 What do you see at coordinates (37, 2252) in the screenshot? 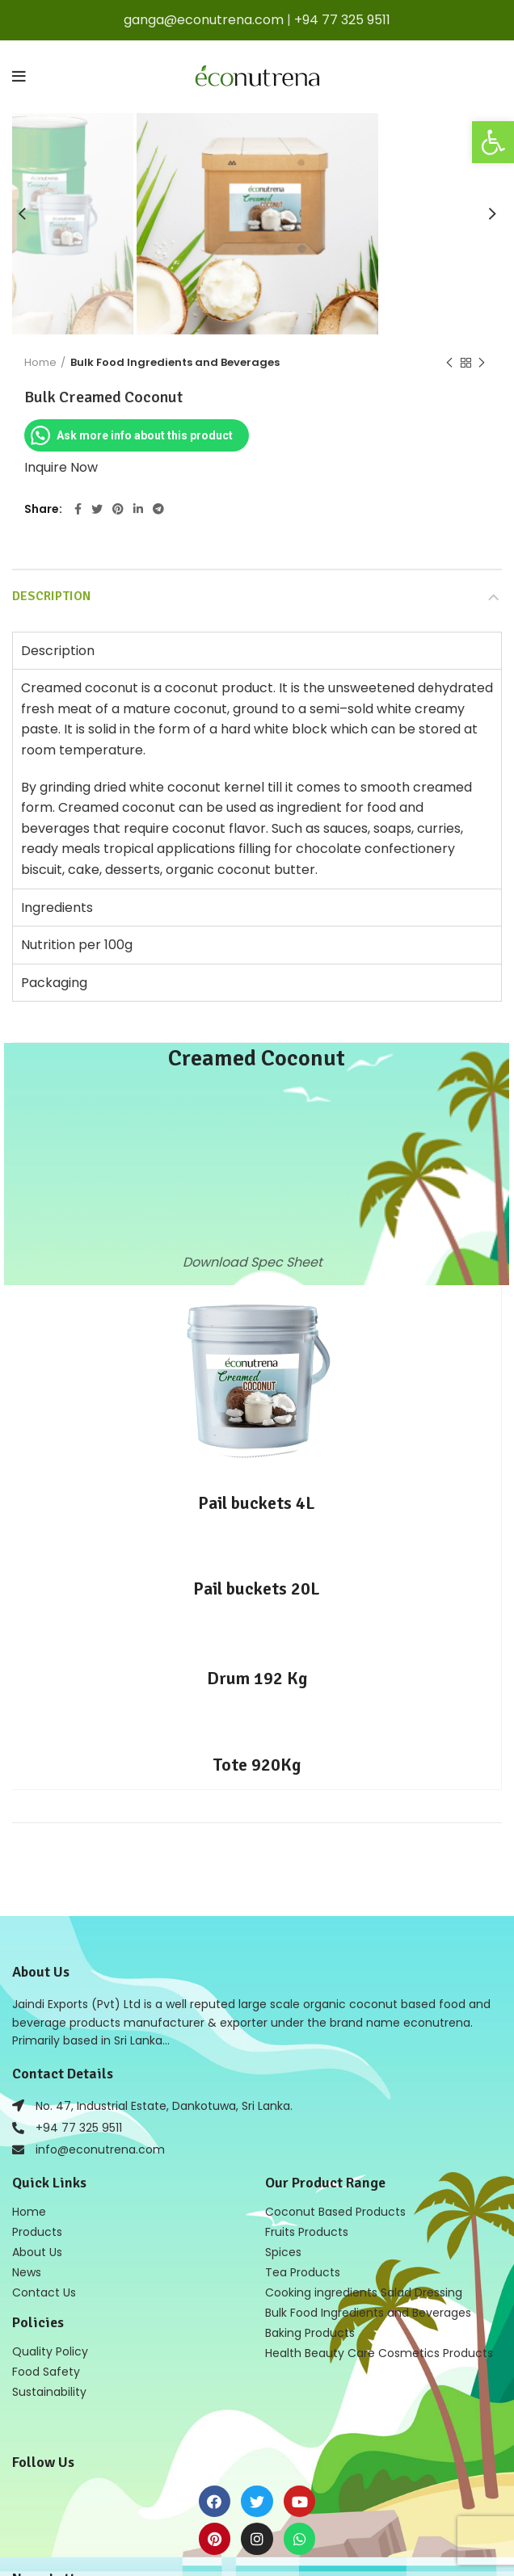
I see `About Us` at bounding box center [37, 2252].